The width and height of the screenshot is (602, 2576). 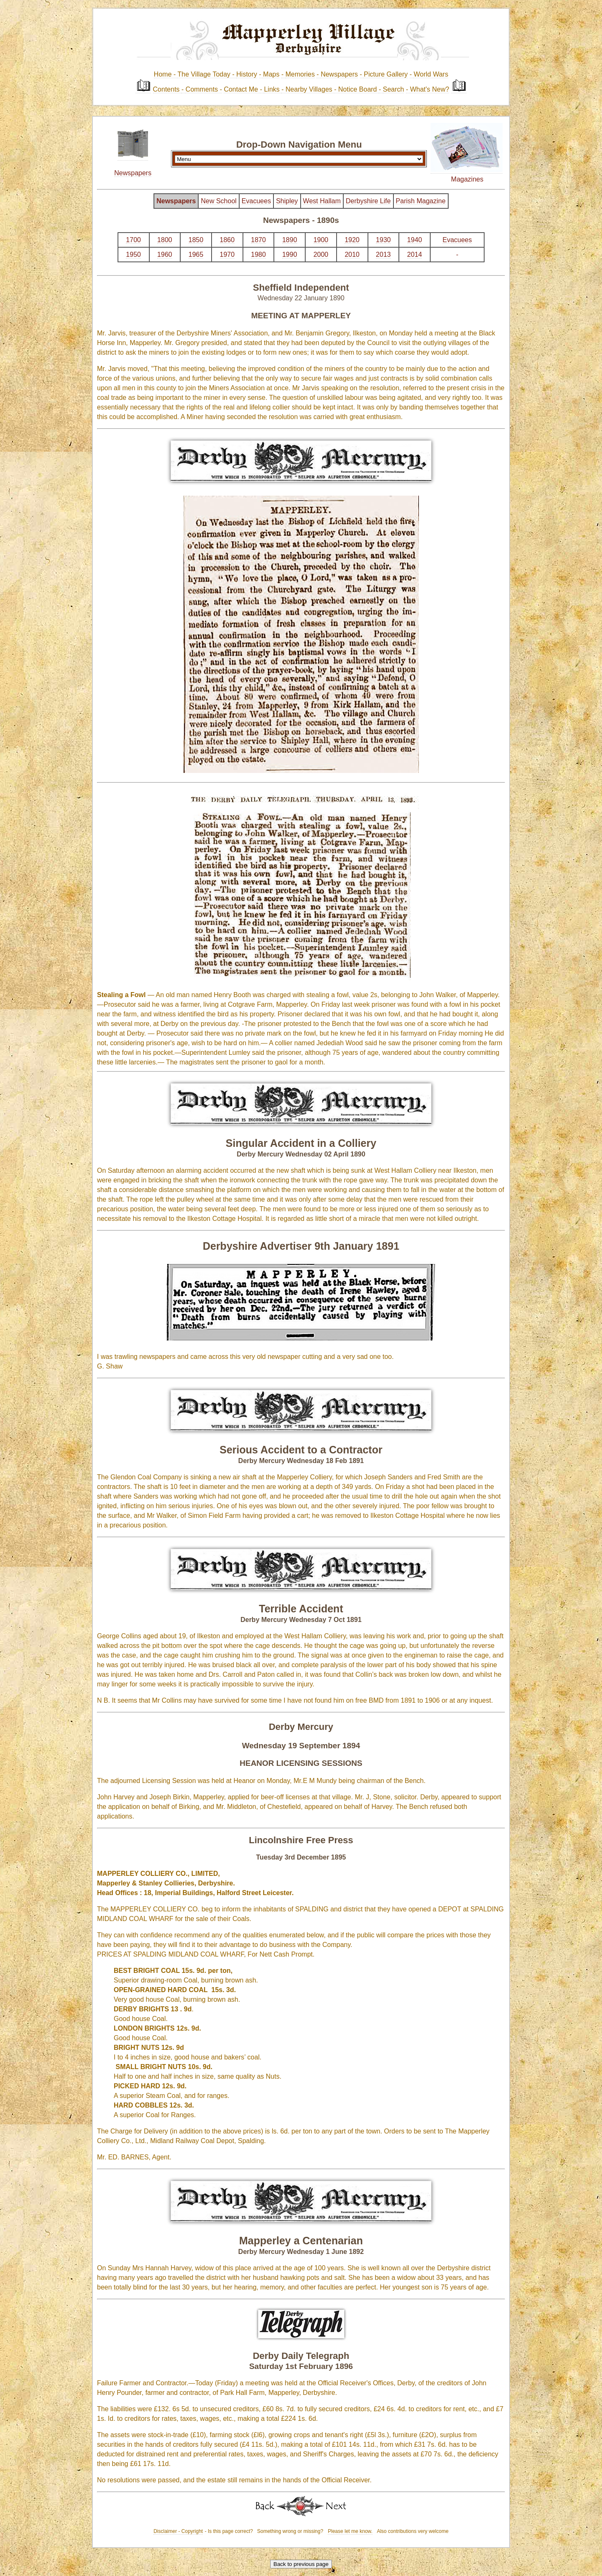 I want to click on 1700, so click(x=133, y=239).